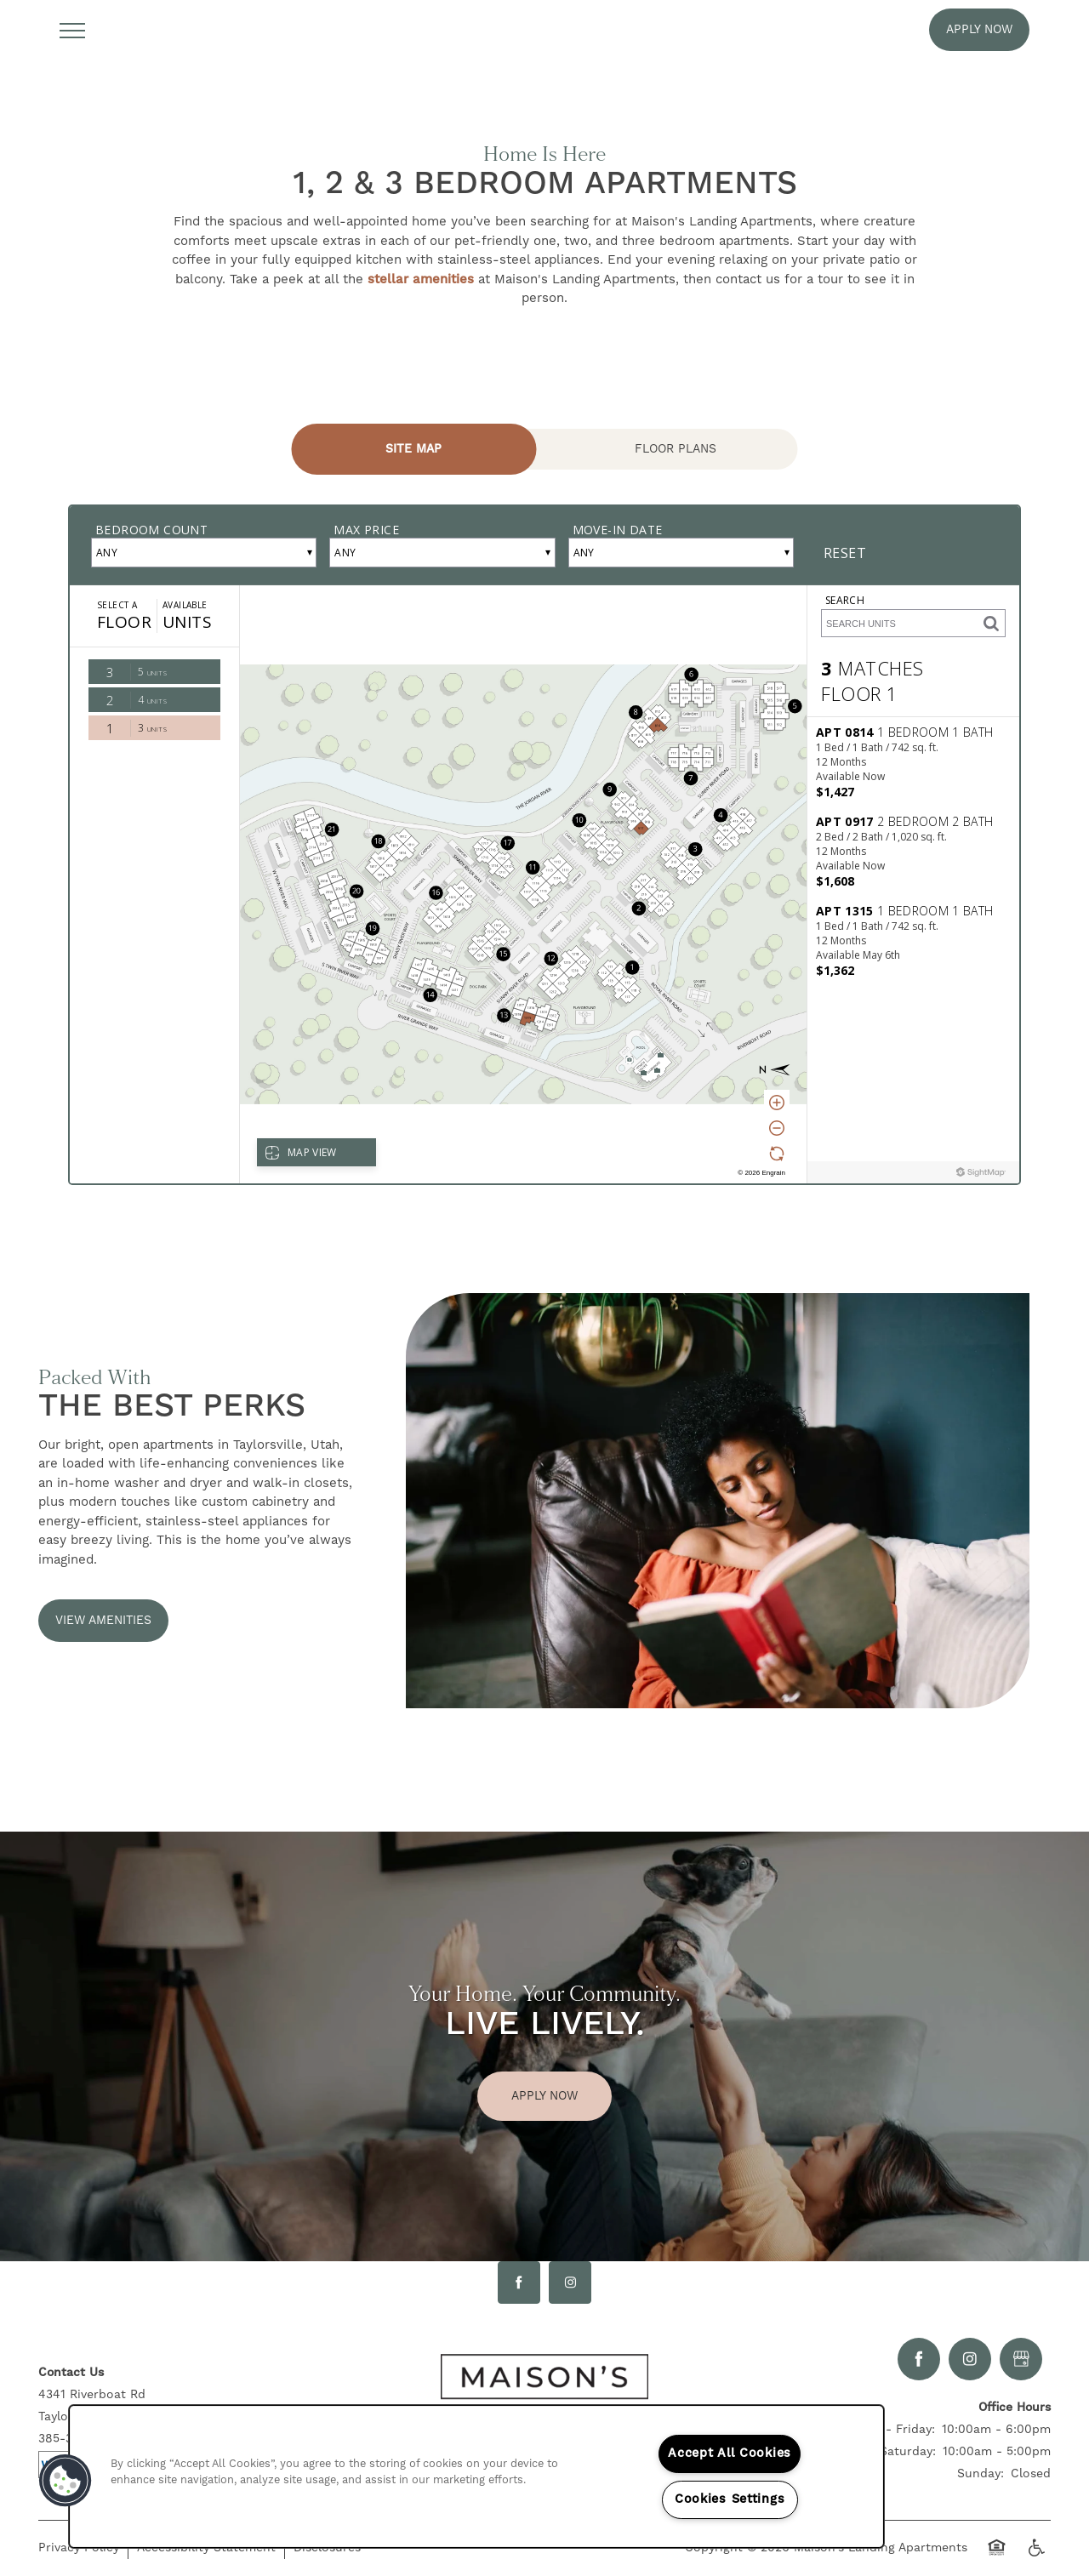 The width and height of the screenshot is (1089, 2576). Describe the element at coordinates (414, 449) in the screenshot. I see `[Tab - Site Map]` at that location.